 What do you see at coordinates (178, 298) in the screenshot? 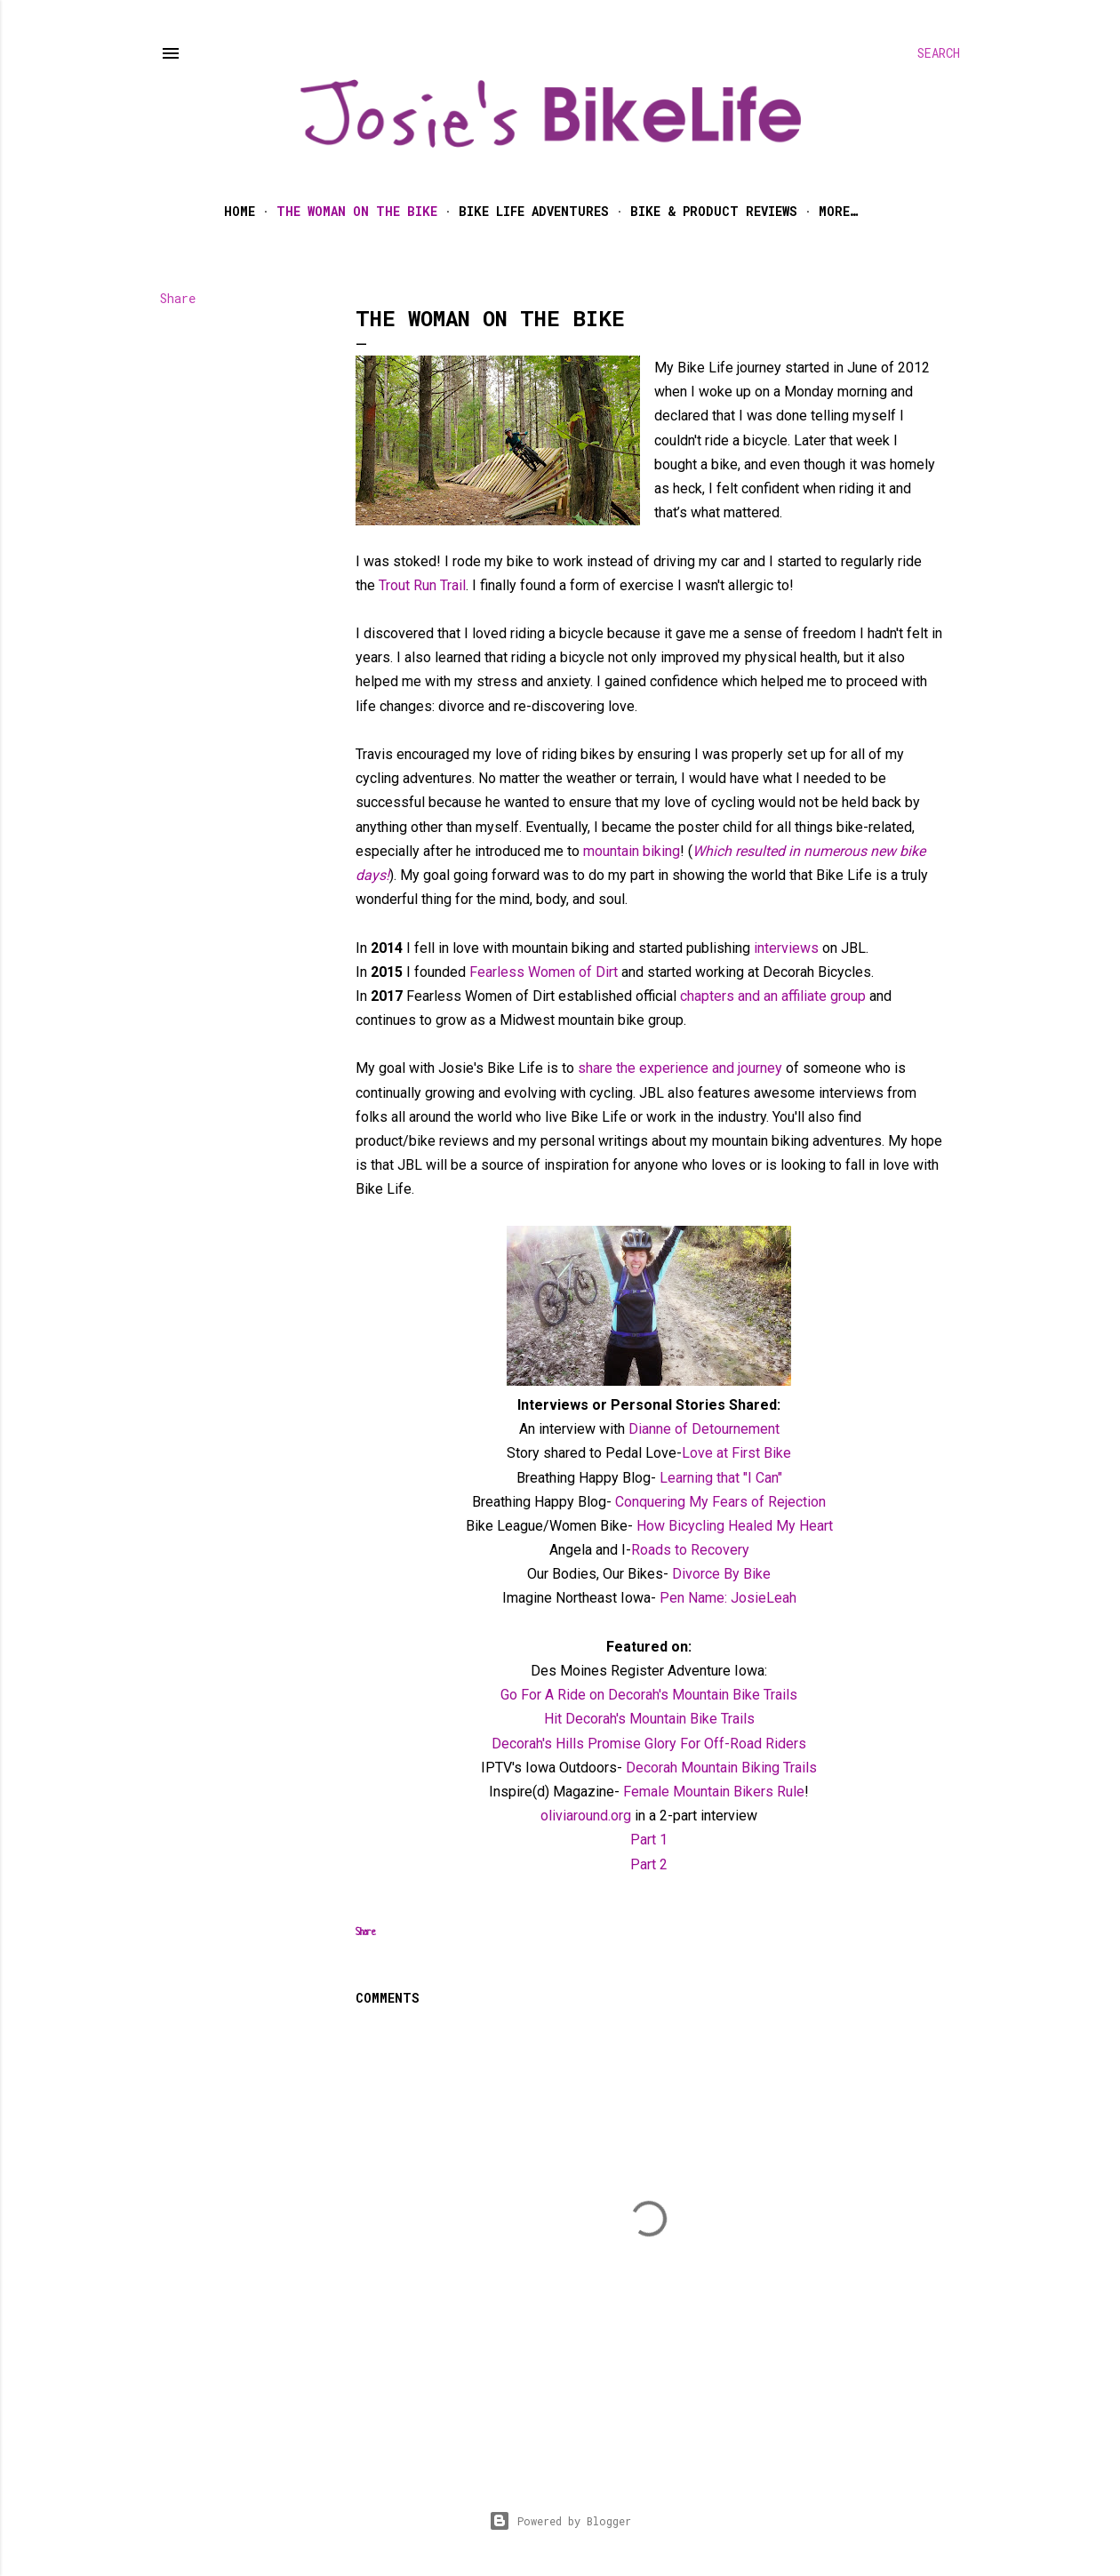
I see `Share [button]` at bounding box center [178, 298].